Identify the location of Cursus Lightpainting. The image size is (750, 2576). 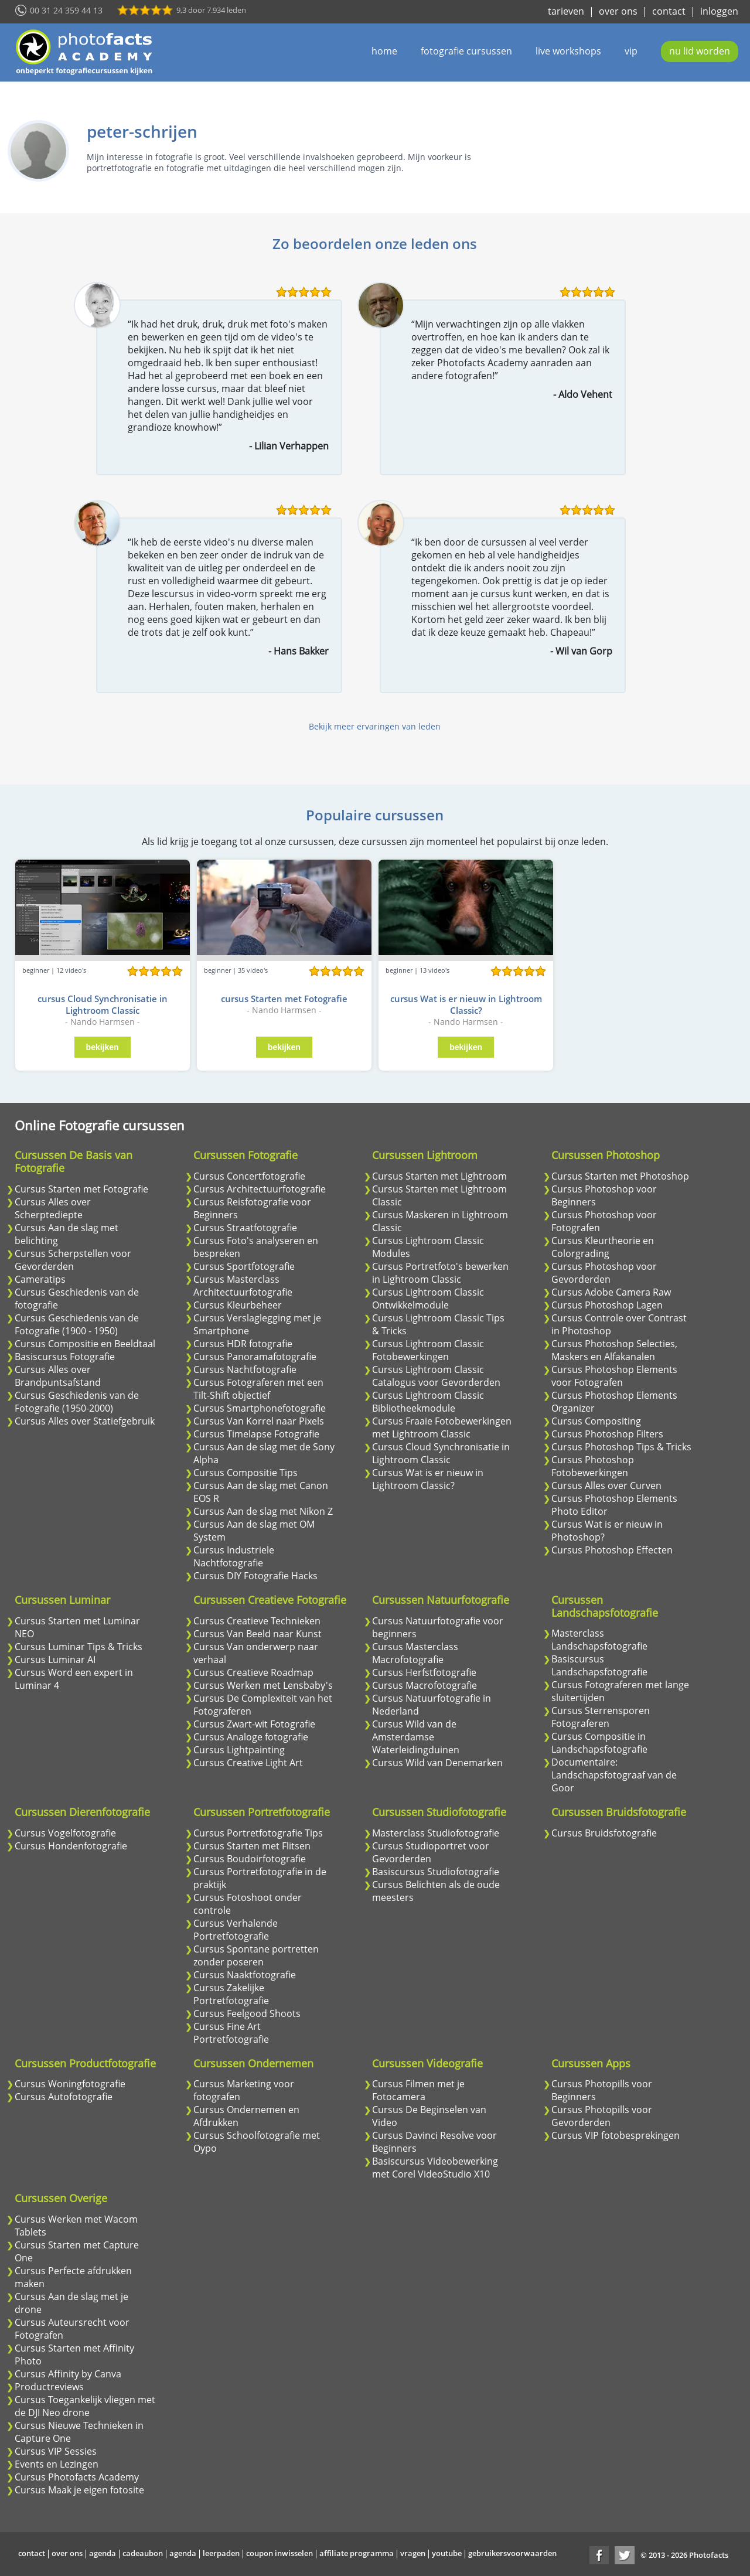
(239, 1749).